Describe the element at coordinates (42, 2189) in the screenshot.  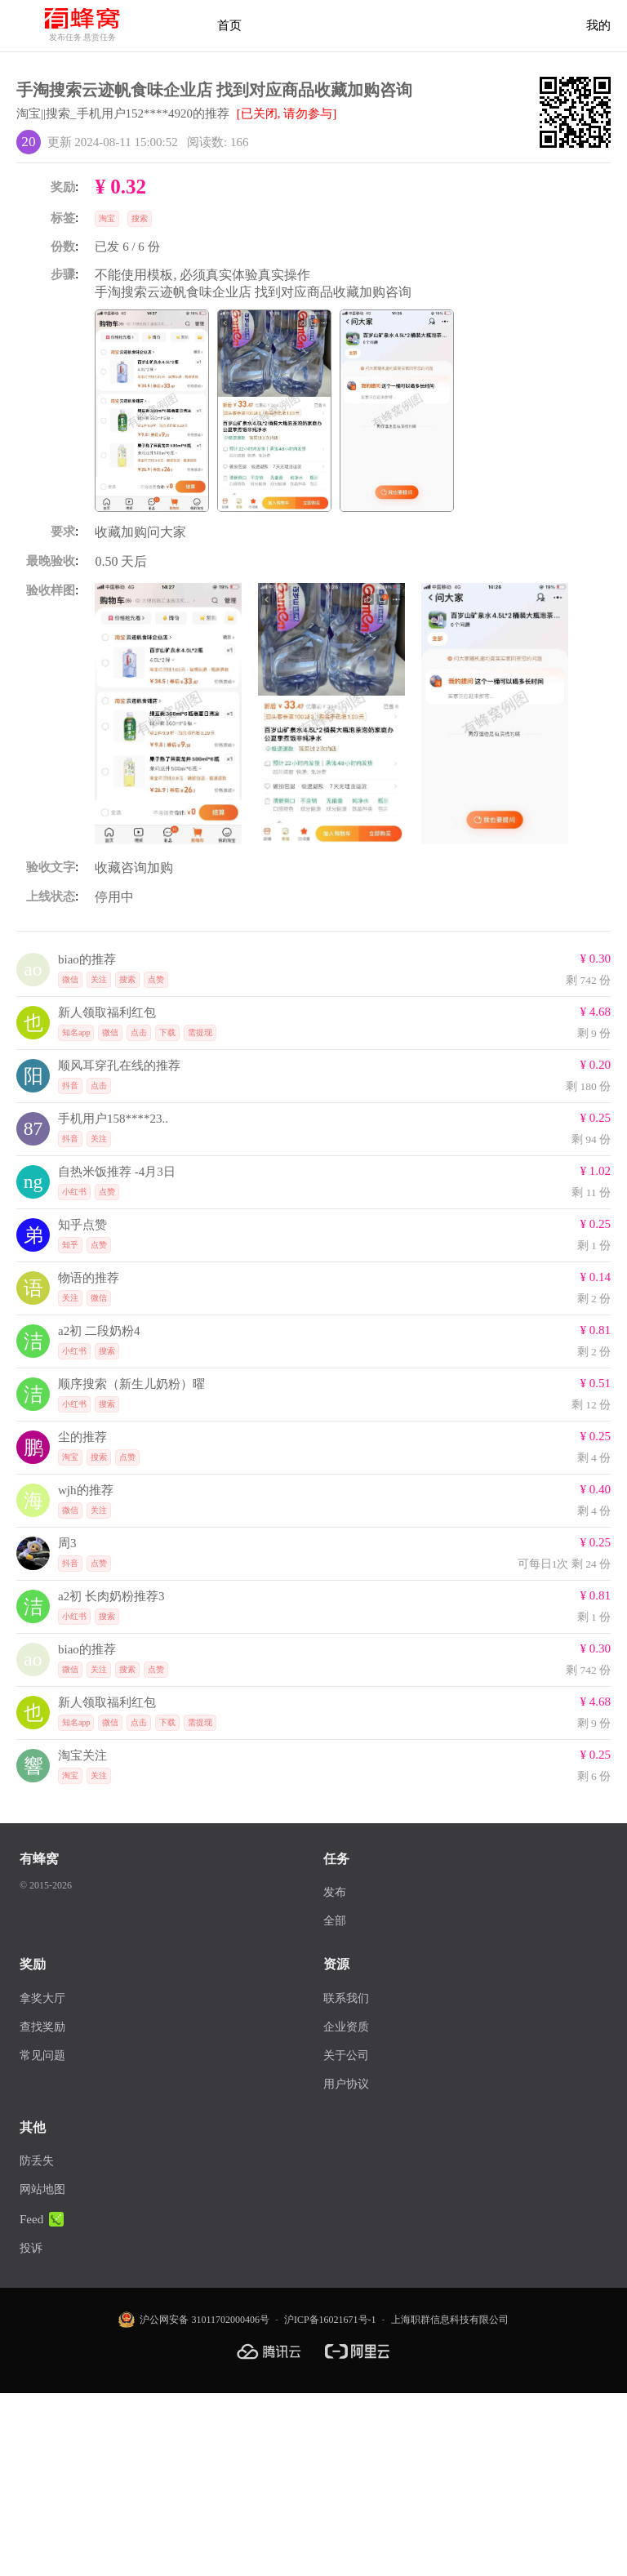
I see `网站地图` at that location.